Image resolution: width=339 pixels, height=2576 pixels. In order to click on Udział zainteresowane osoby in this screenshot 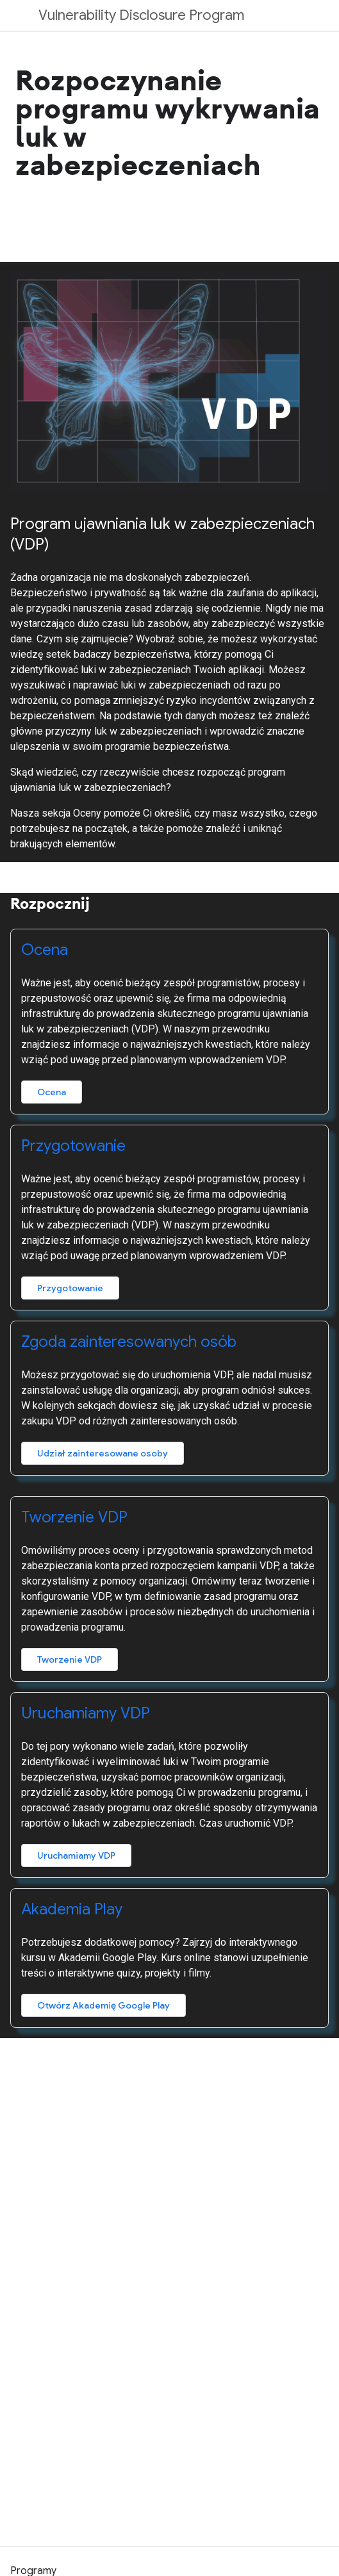, I will do `click(102, 1453)`.